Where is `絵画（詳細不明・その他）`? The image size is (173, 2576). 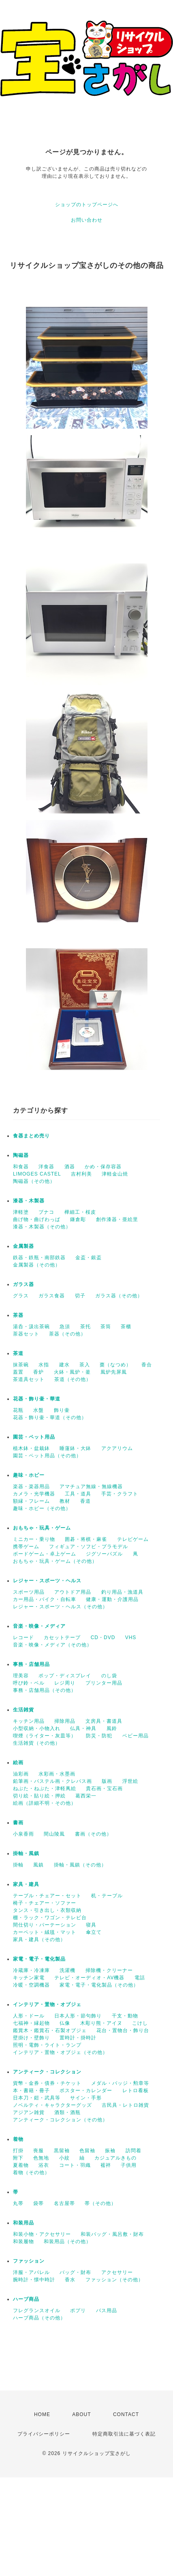
絵画（詳細不明・その他） is located at coordinates (44, 1803).